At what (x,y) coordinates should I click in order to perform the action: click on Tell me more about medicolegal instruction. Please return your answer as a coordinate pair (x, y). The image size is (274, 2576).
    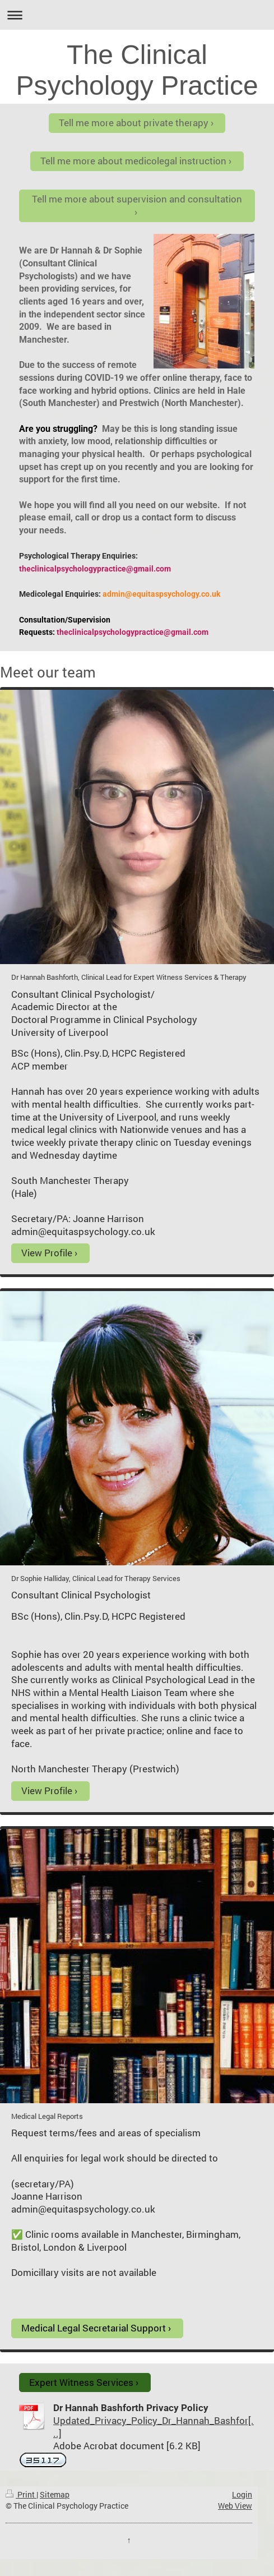
    Looking at the image, I should click on (133, 160).